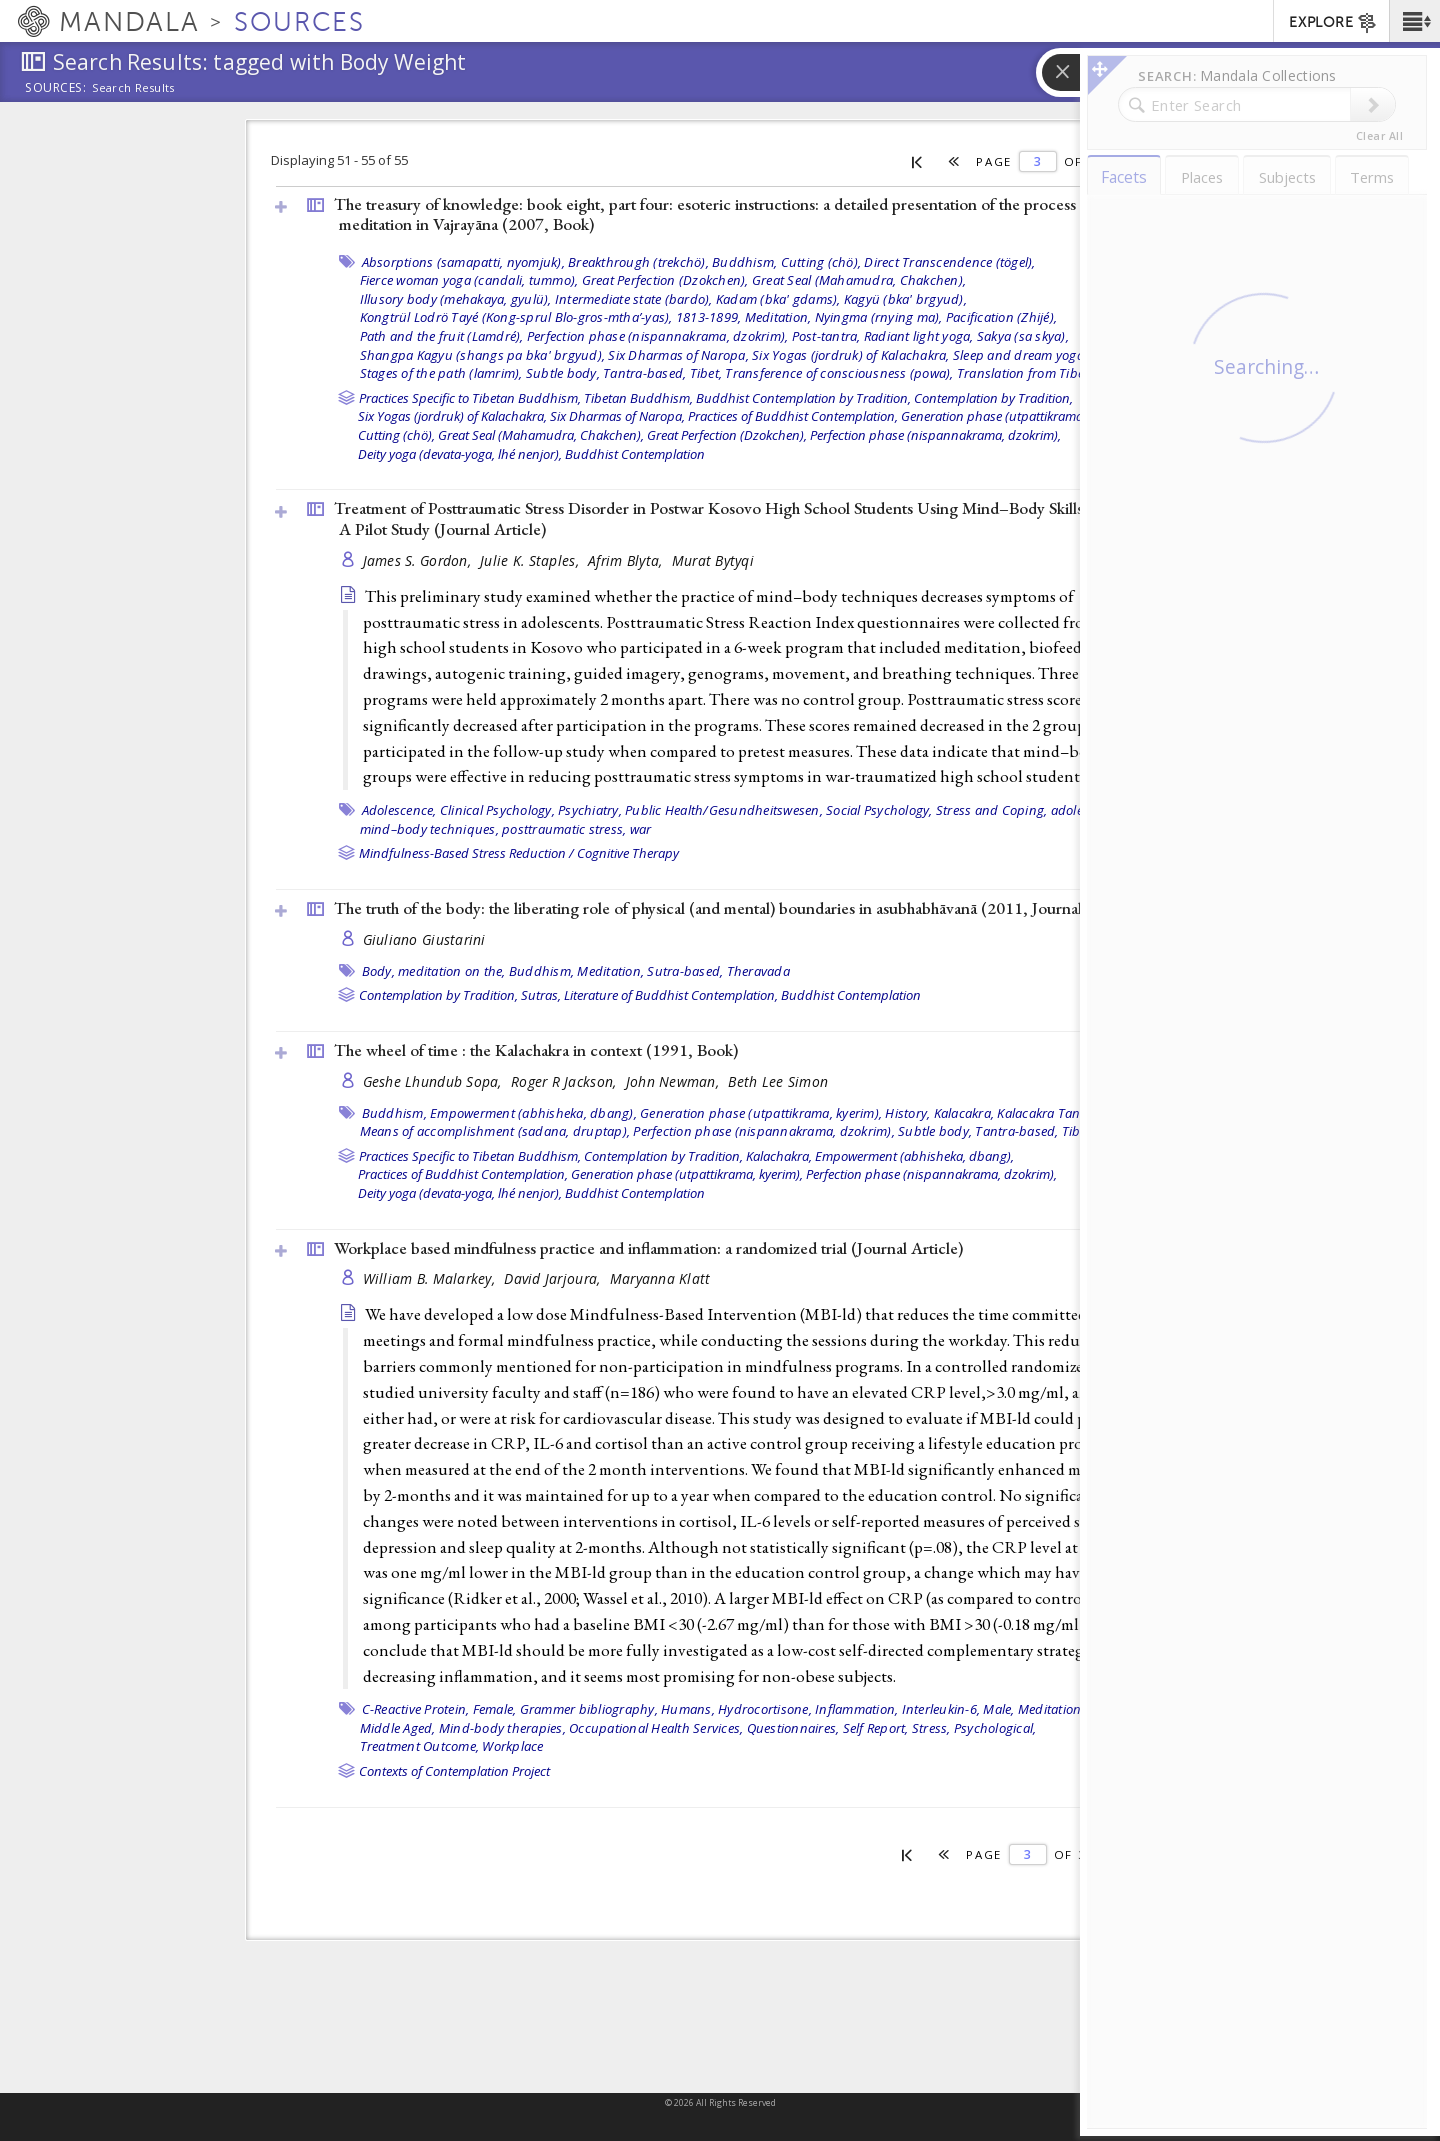 The image size is (1440, 2141). What do you see at coordinates (512, 1746) in the screenshot?
I see `Workplace` at bounding box center [512, 1746].